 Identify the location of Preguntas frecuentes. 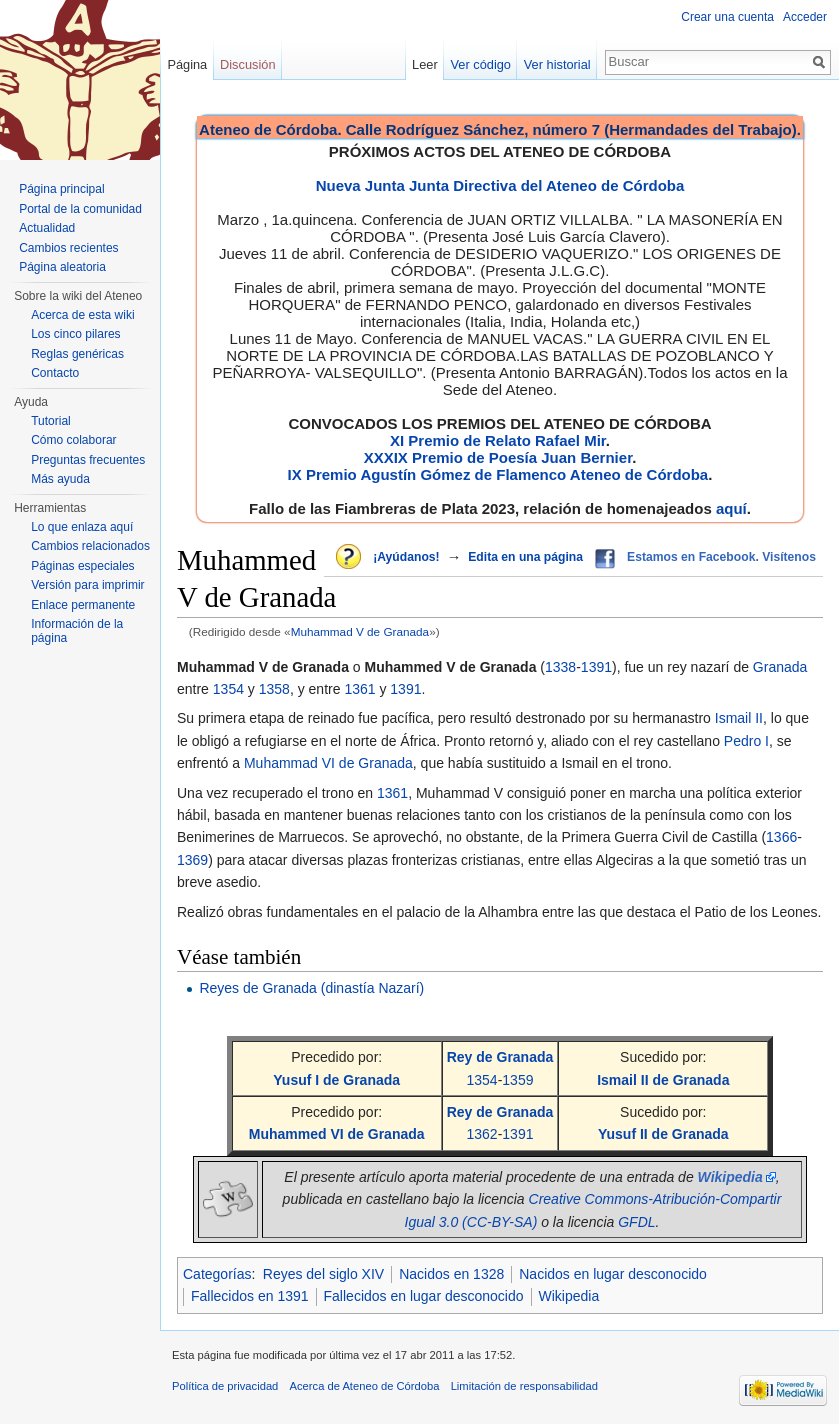
(88, 460).